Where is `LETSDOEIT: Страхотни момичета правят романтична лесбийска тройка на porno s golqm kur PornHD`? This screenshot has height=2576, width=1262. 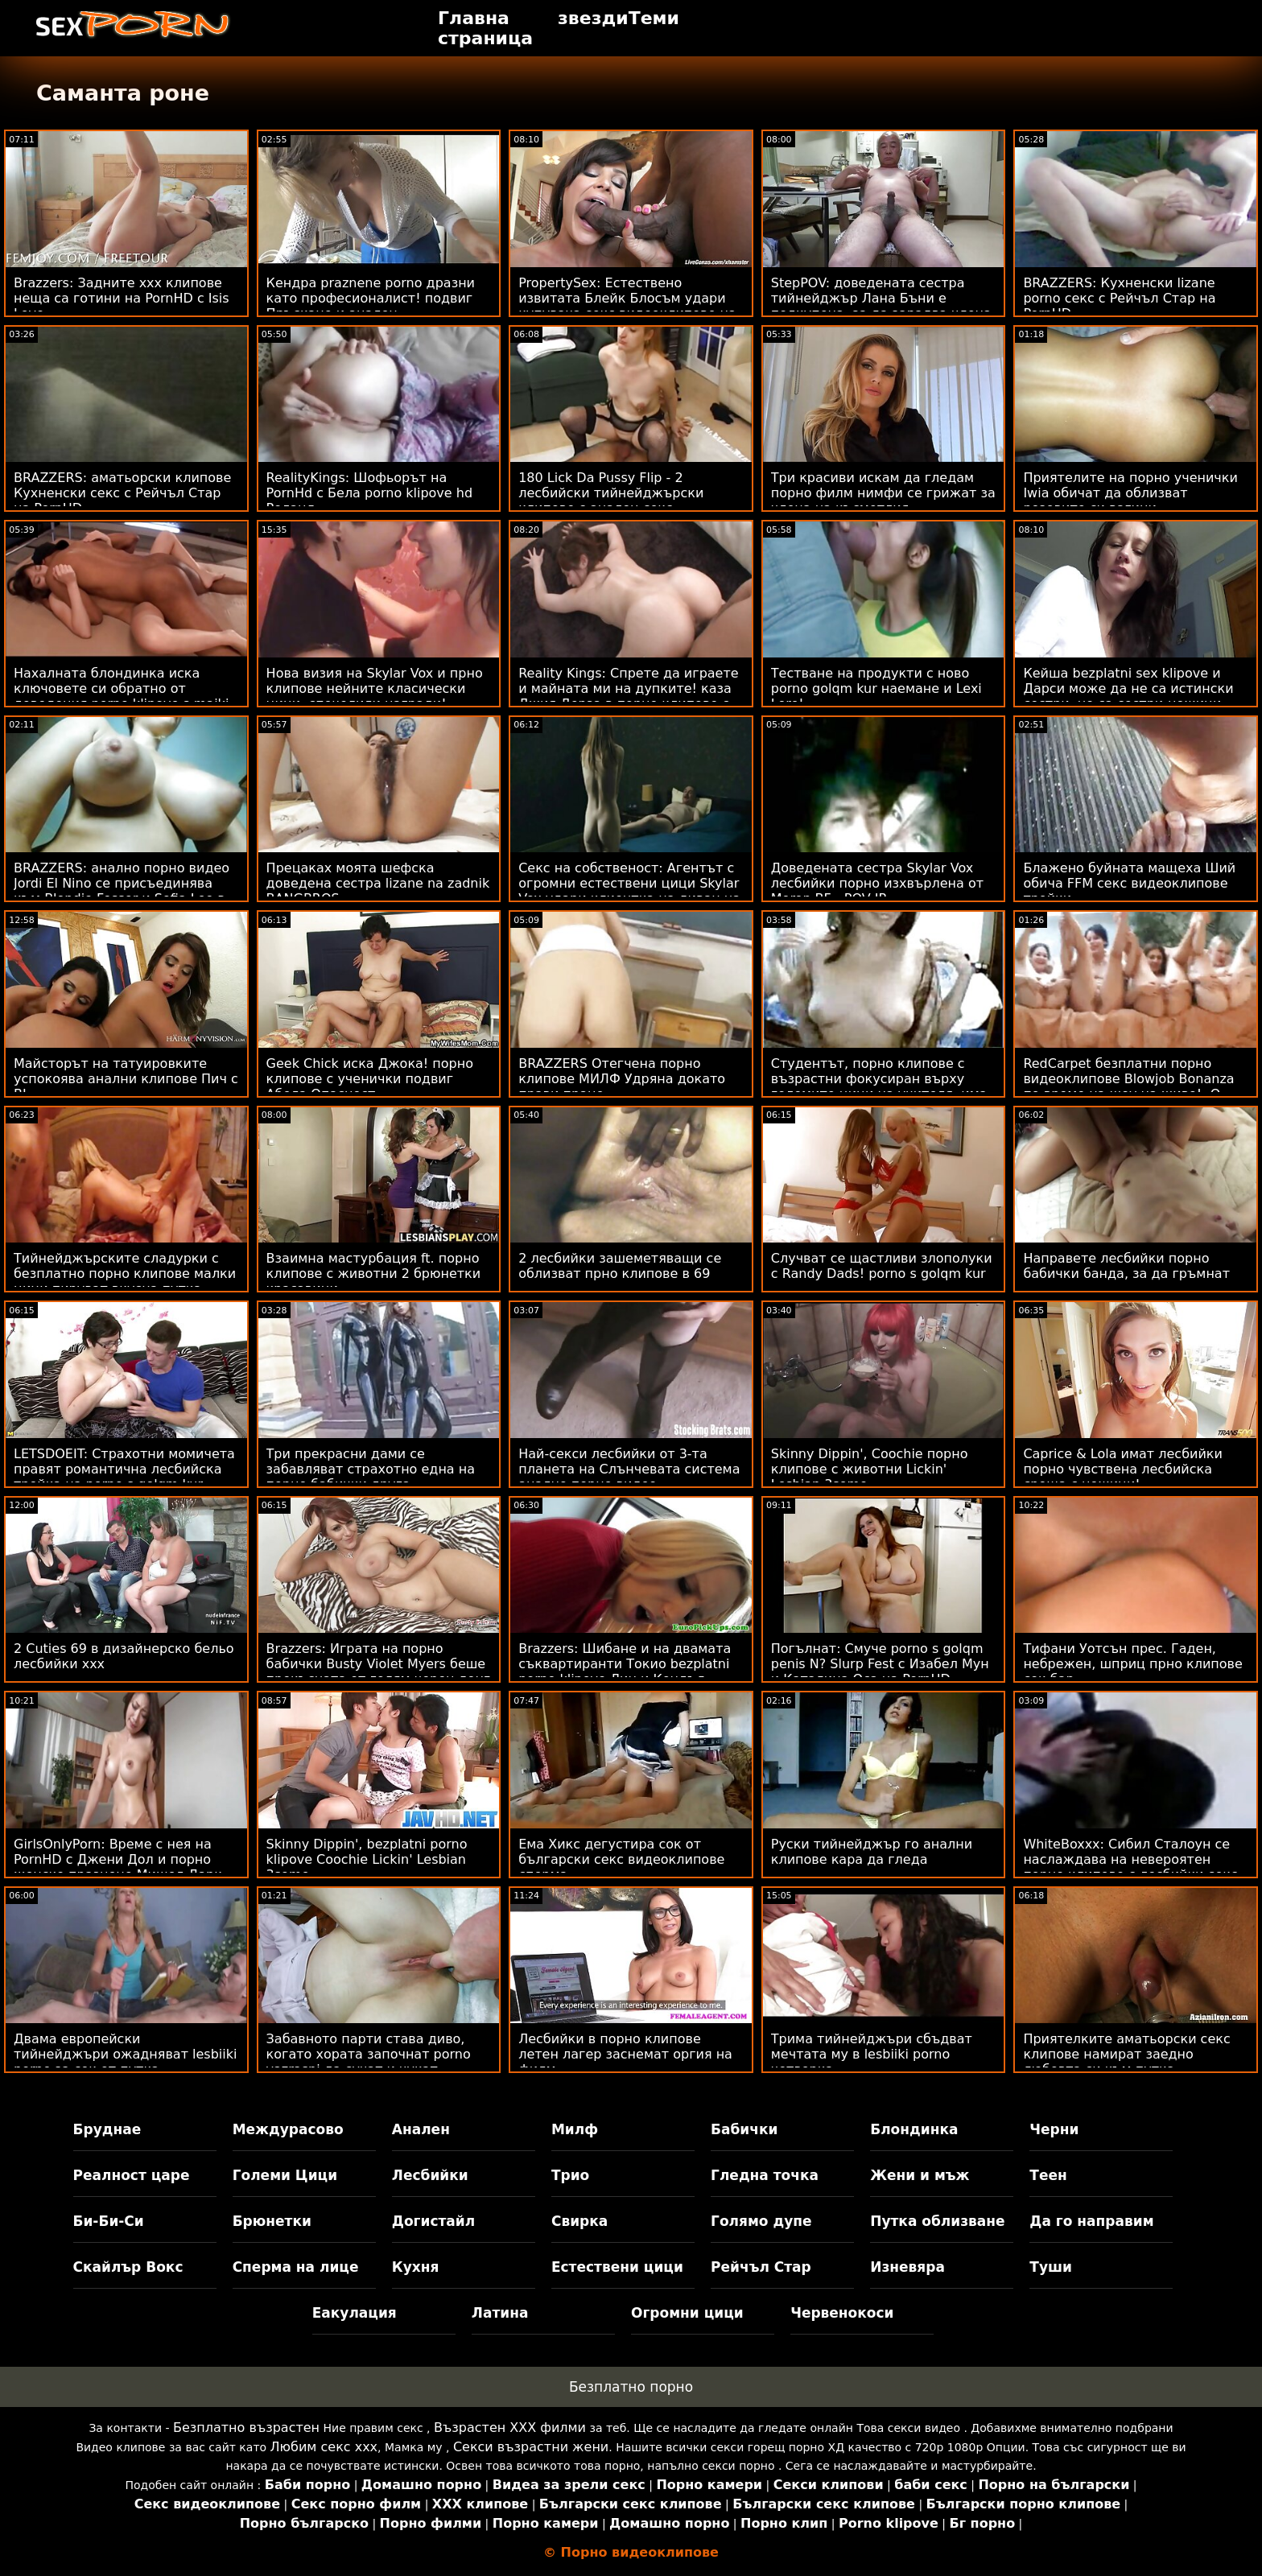 LETSDOEIT: Страхотни момичета правят романтична лесбийска тройка на porno s golqm kur PornHD is located at coordinates (124, 1476).